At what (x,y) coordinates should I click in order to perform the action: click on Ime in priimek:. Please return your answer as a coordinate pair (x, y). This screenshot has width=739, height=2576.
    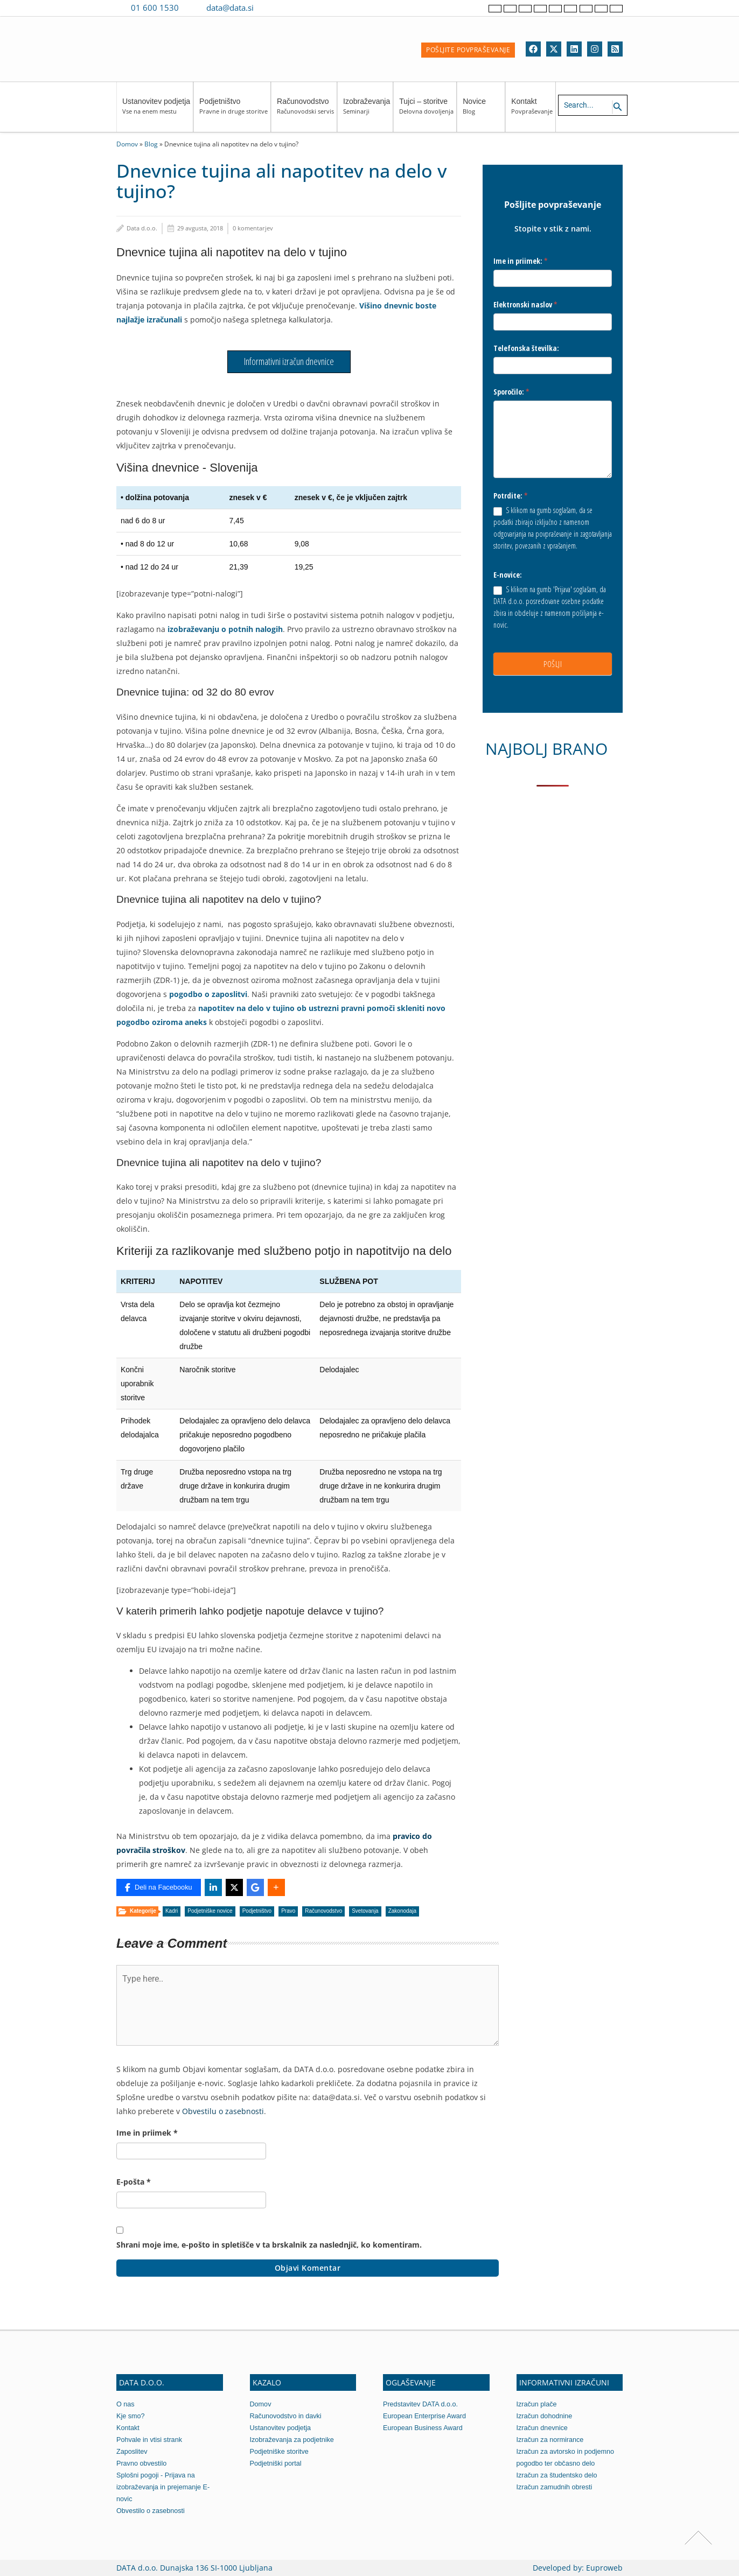
    Looking at the image, I should click on (520, 261).